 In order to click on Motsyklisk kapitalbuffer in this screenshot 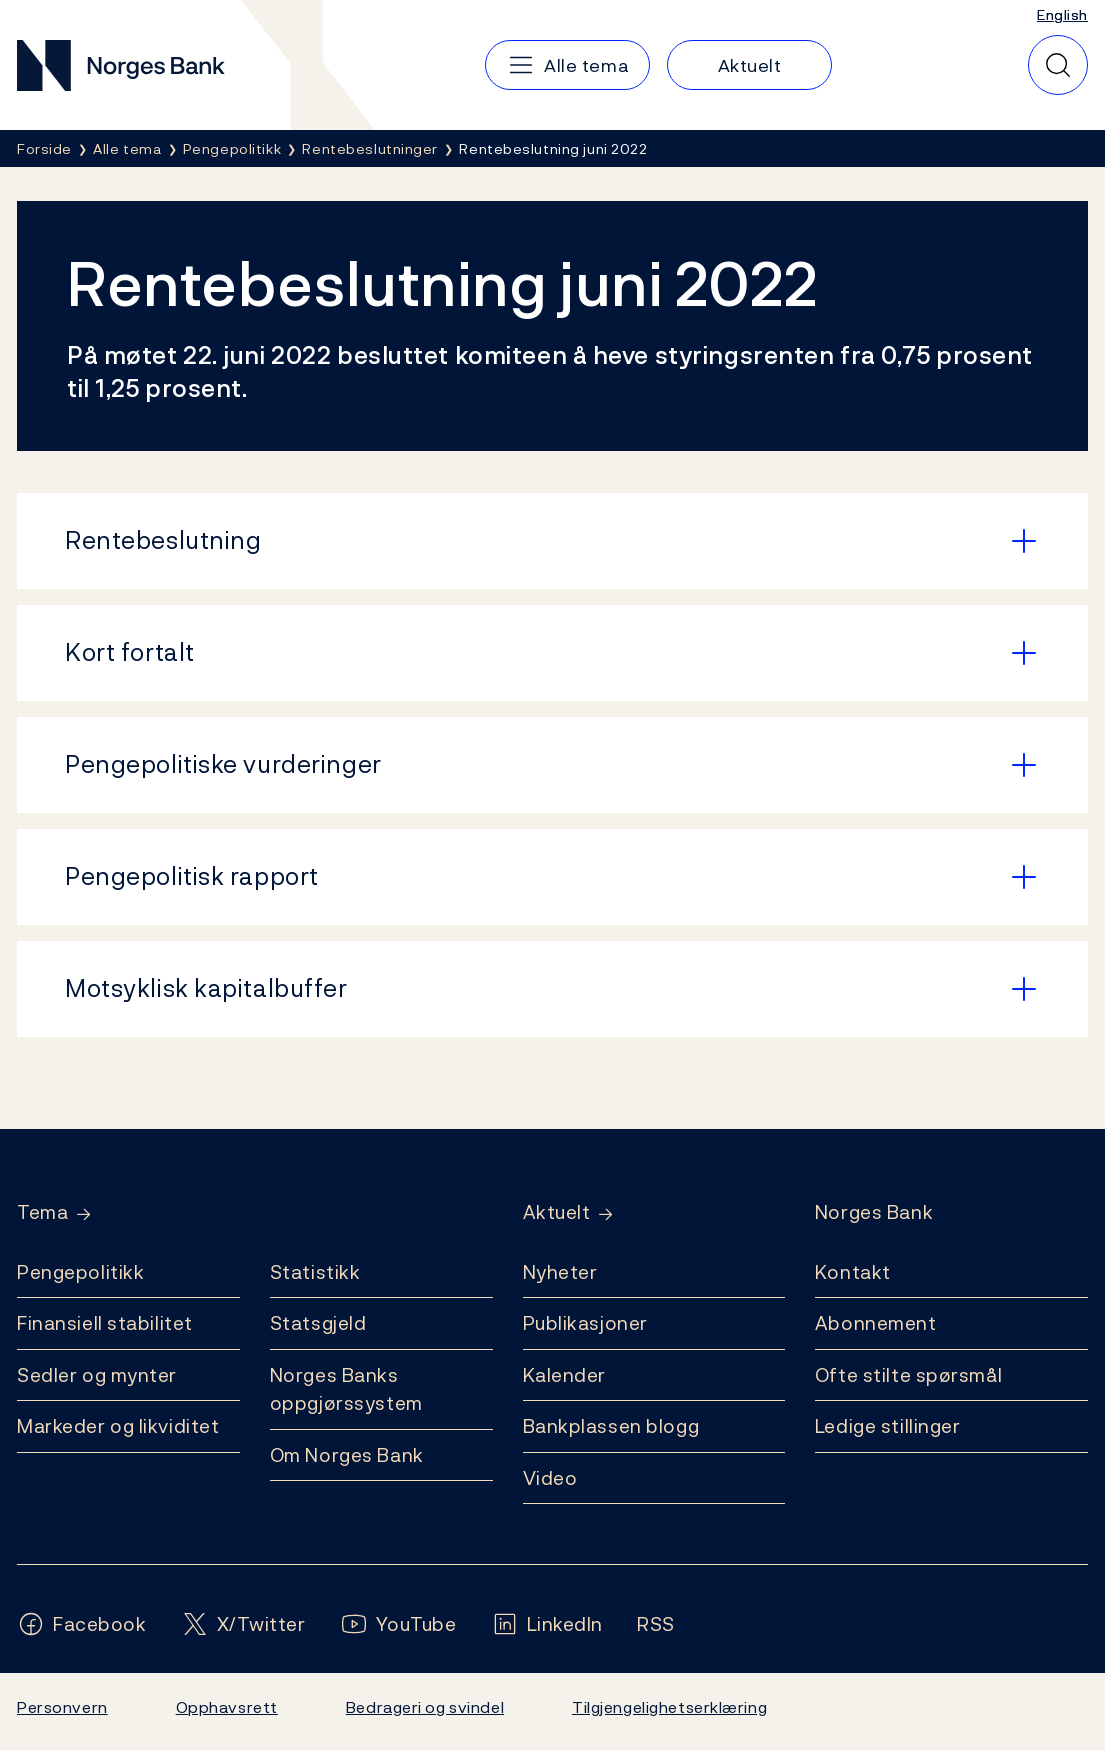, I will do `click(206, 988)`.